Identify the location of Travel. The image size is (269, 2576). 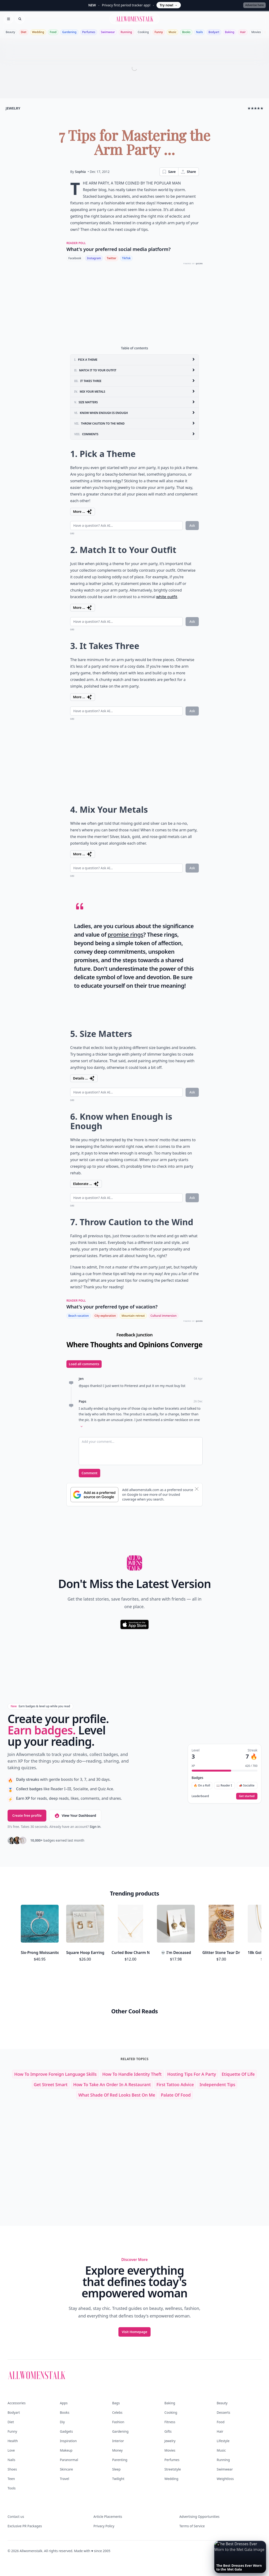
(64, 2478).